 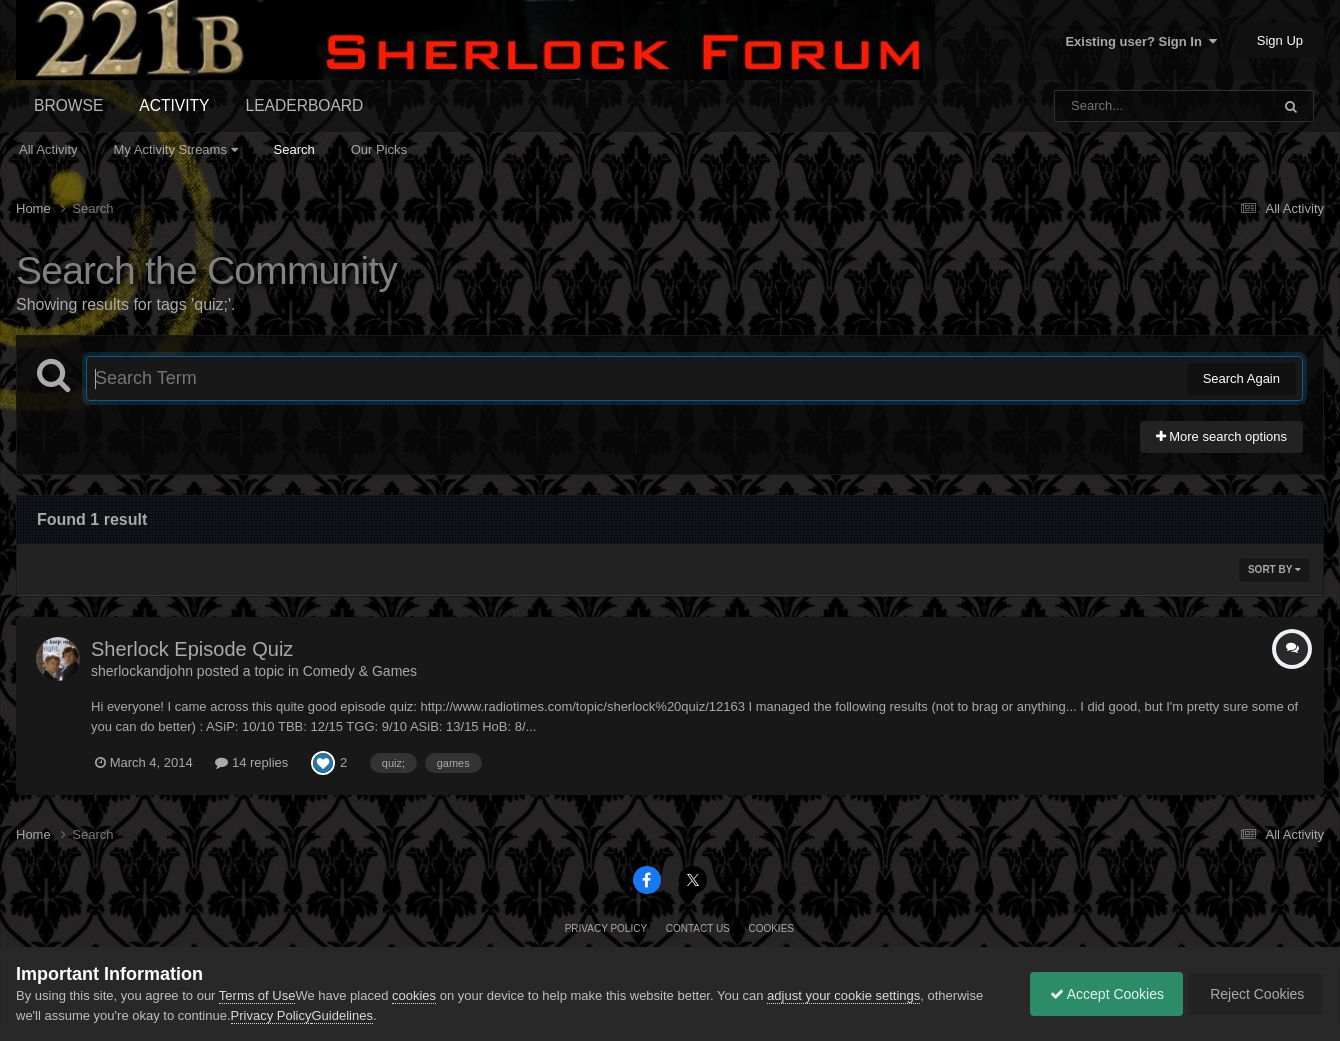 What do you see at coordinates (414, 995) in the screenshot?
I see `cookies` at bounding box center [414, 995].